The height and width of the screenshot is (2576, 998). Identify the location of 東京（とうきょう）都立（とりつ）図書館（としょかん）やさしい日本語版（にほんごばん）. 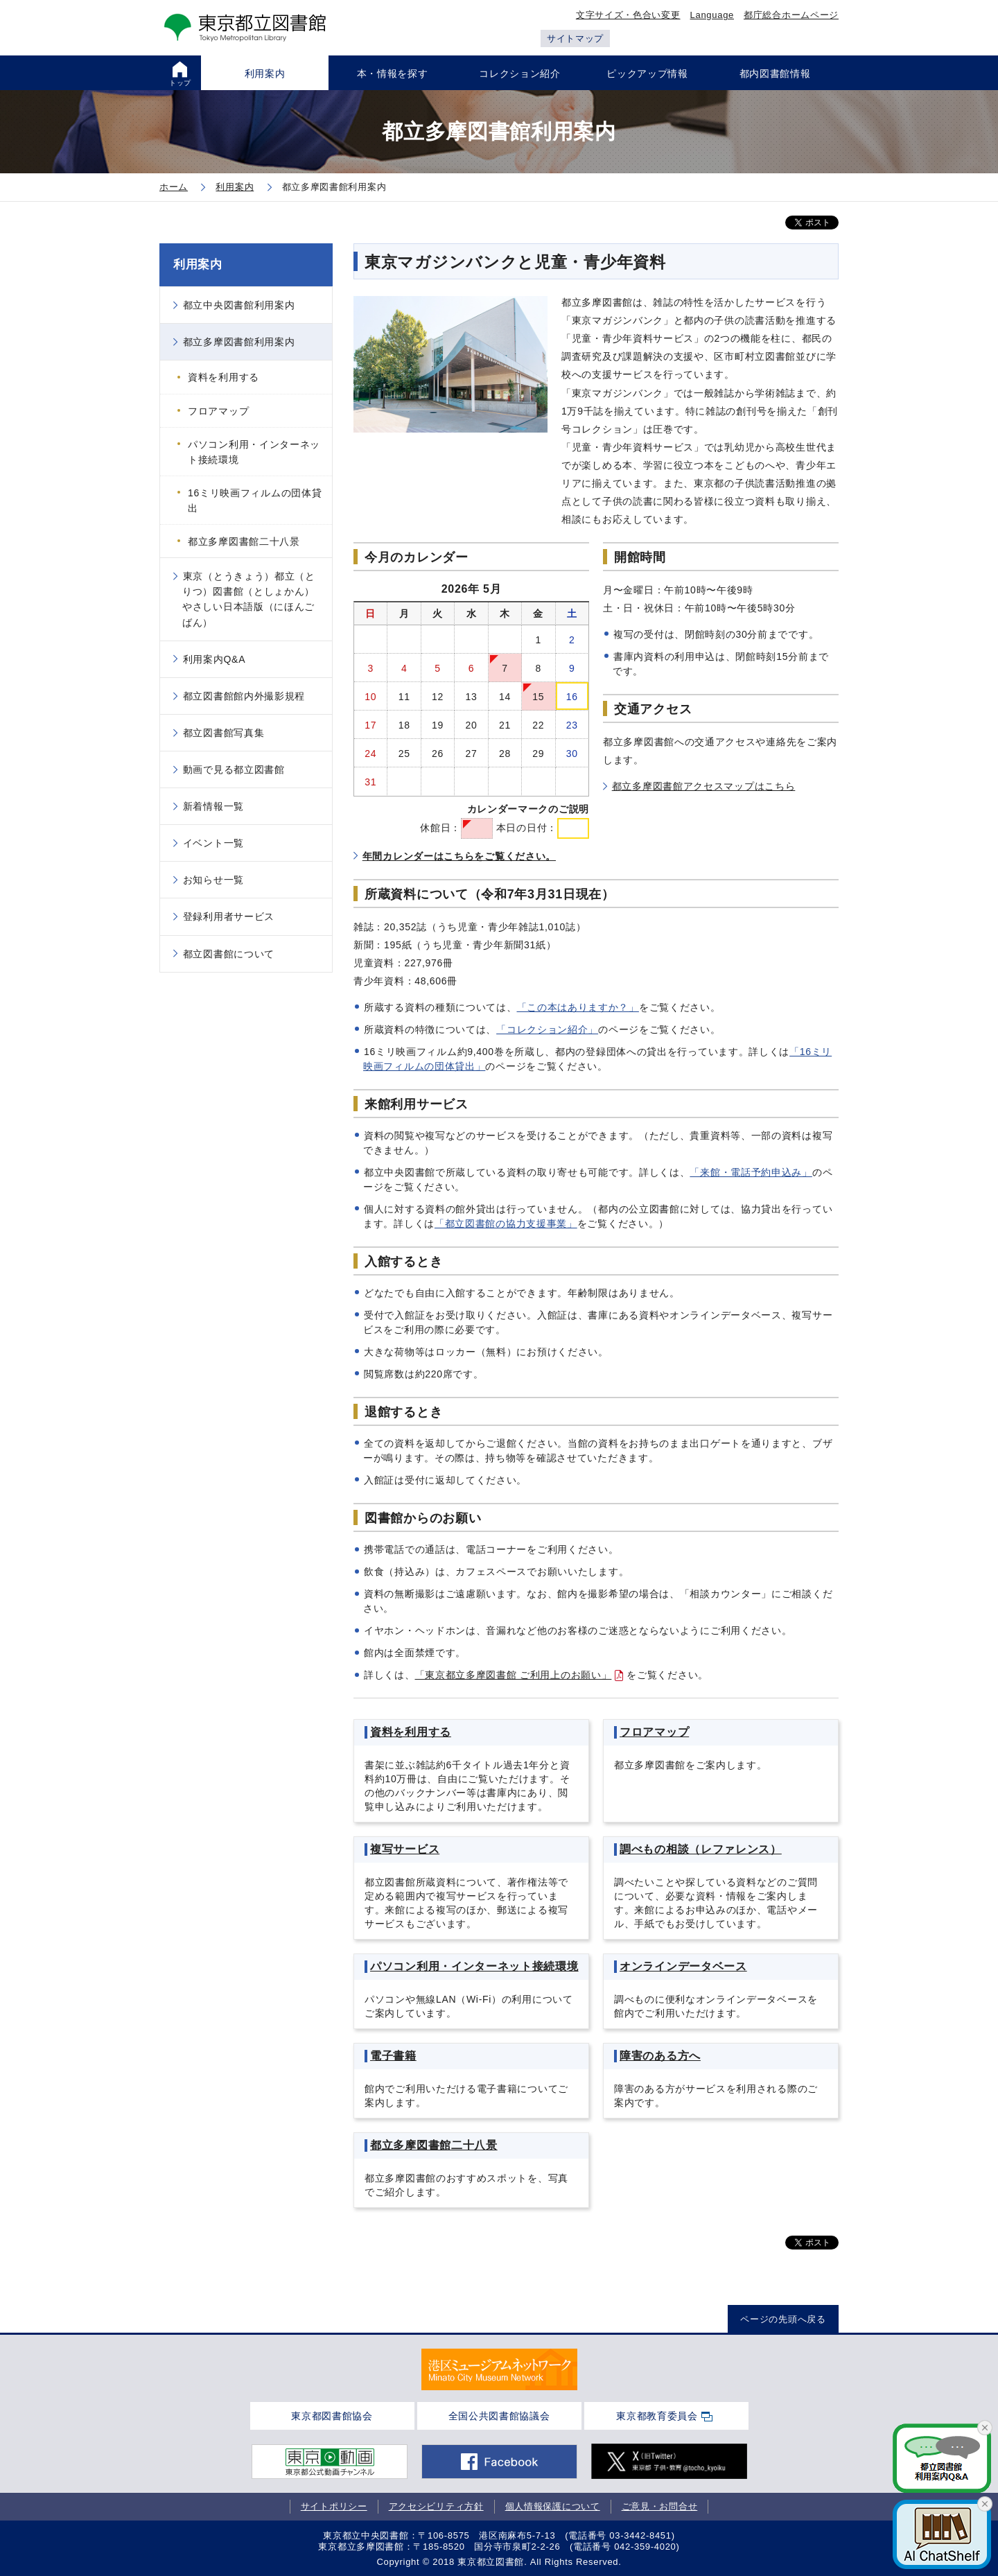
(248, 599).